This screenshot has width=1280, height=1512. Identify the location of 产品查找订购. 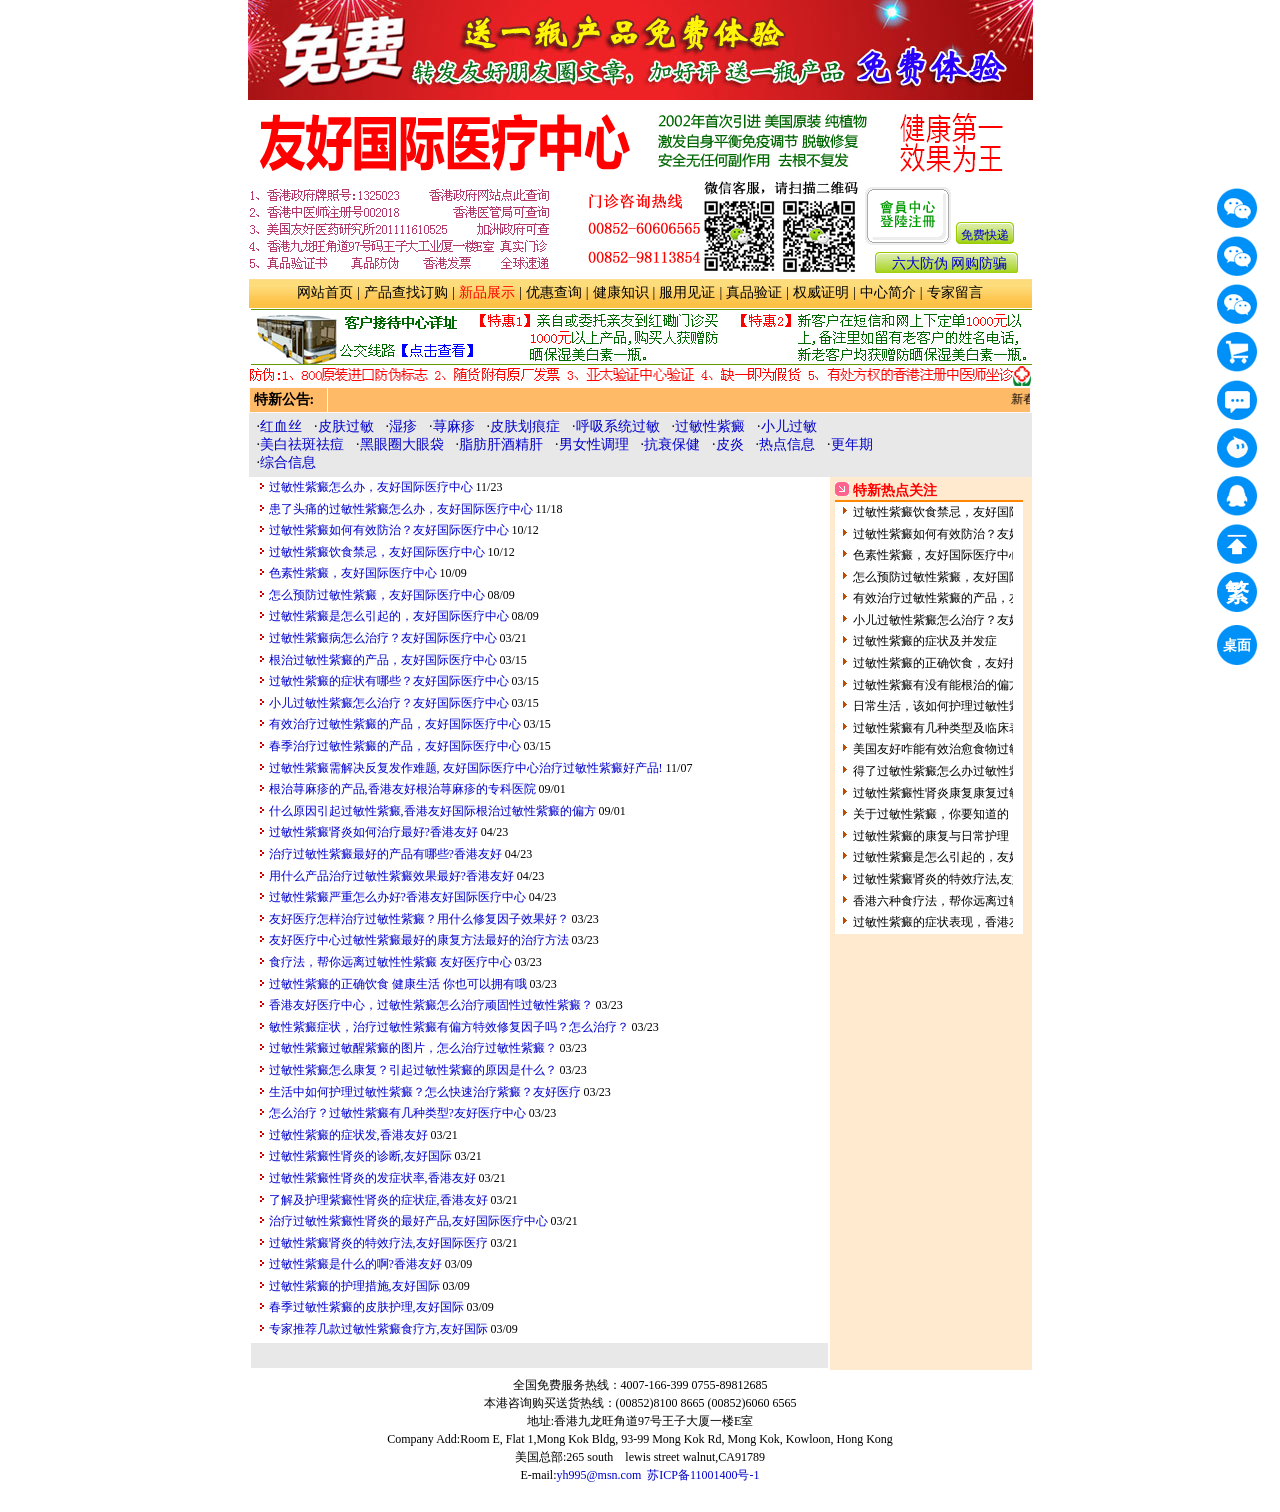
(406, 292).